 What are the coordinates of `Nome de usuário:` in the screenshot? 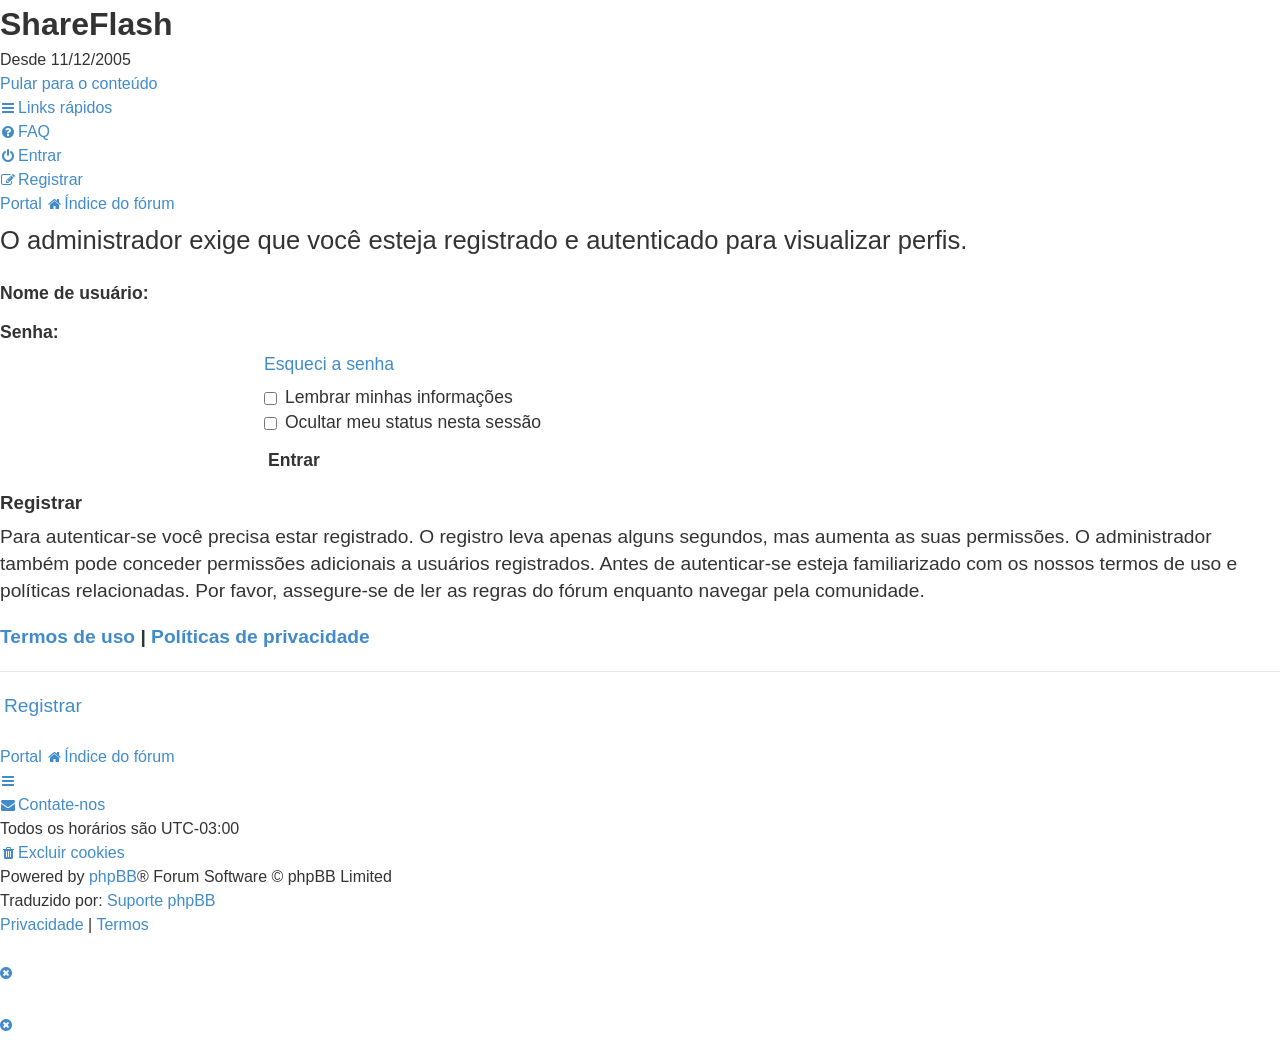 It's located at (74, 293).